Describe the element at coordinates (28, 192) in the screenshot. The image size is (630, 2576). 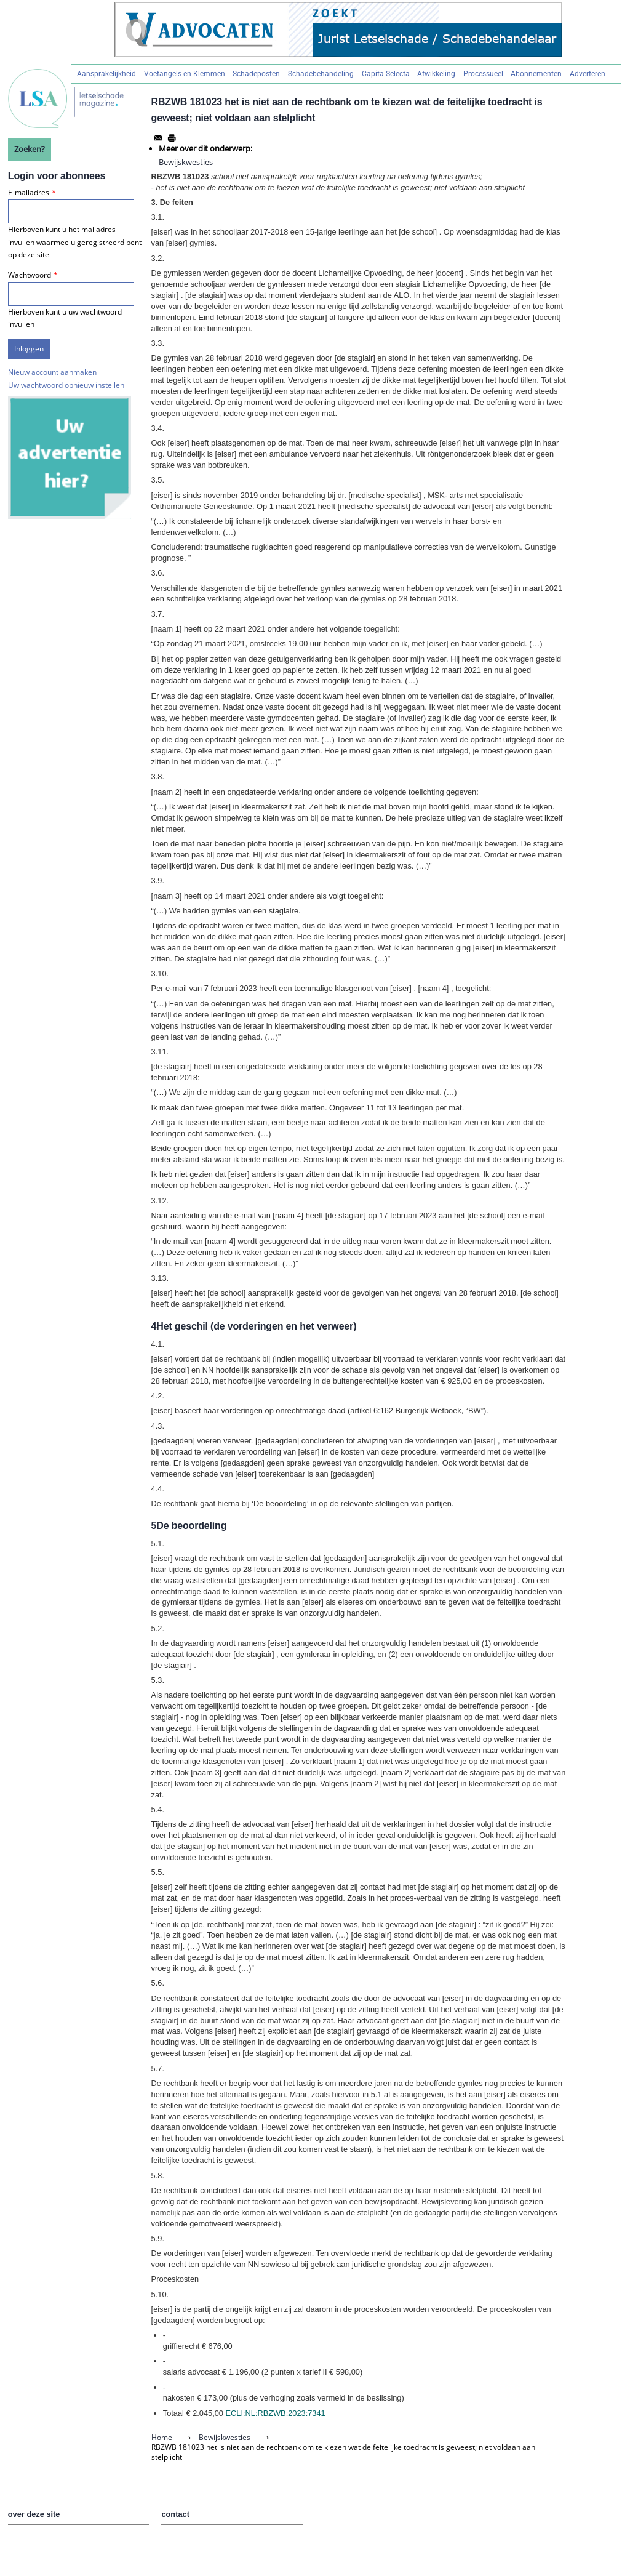
I see `E-mailadres` at that location.